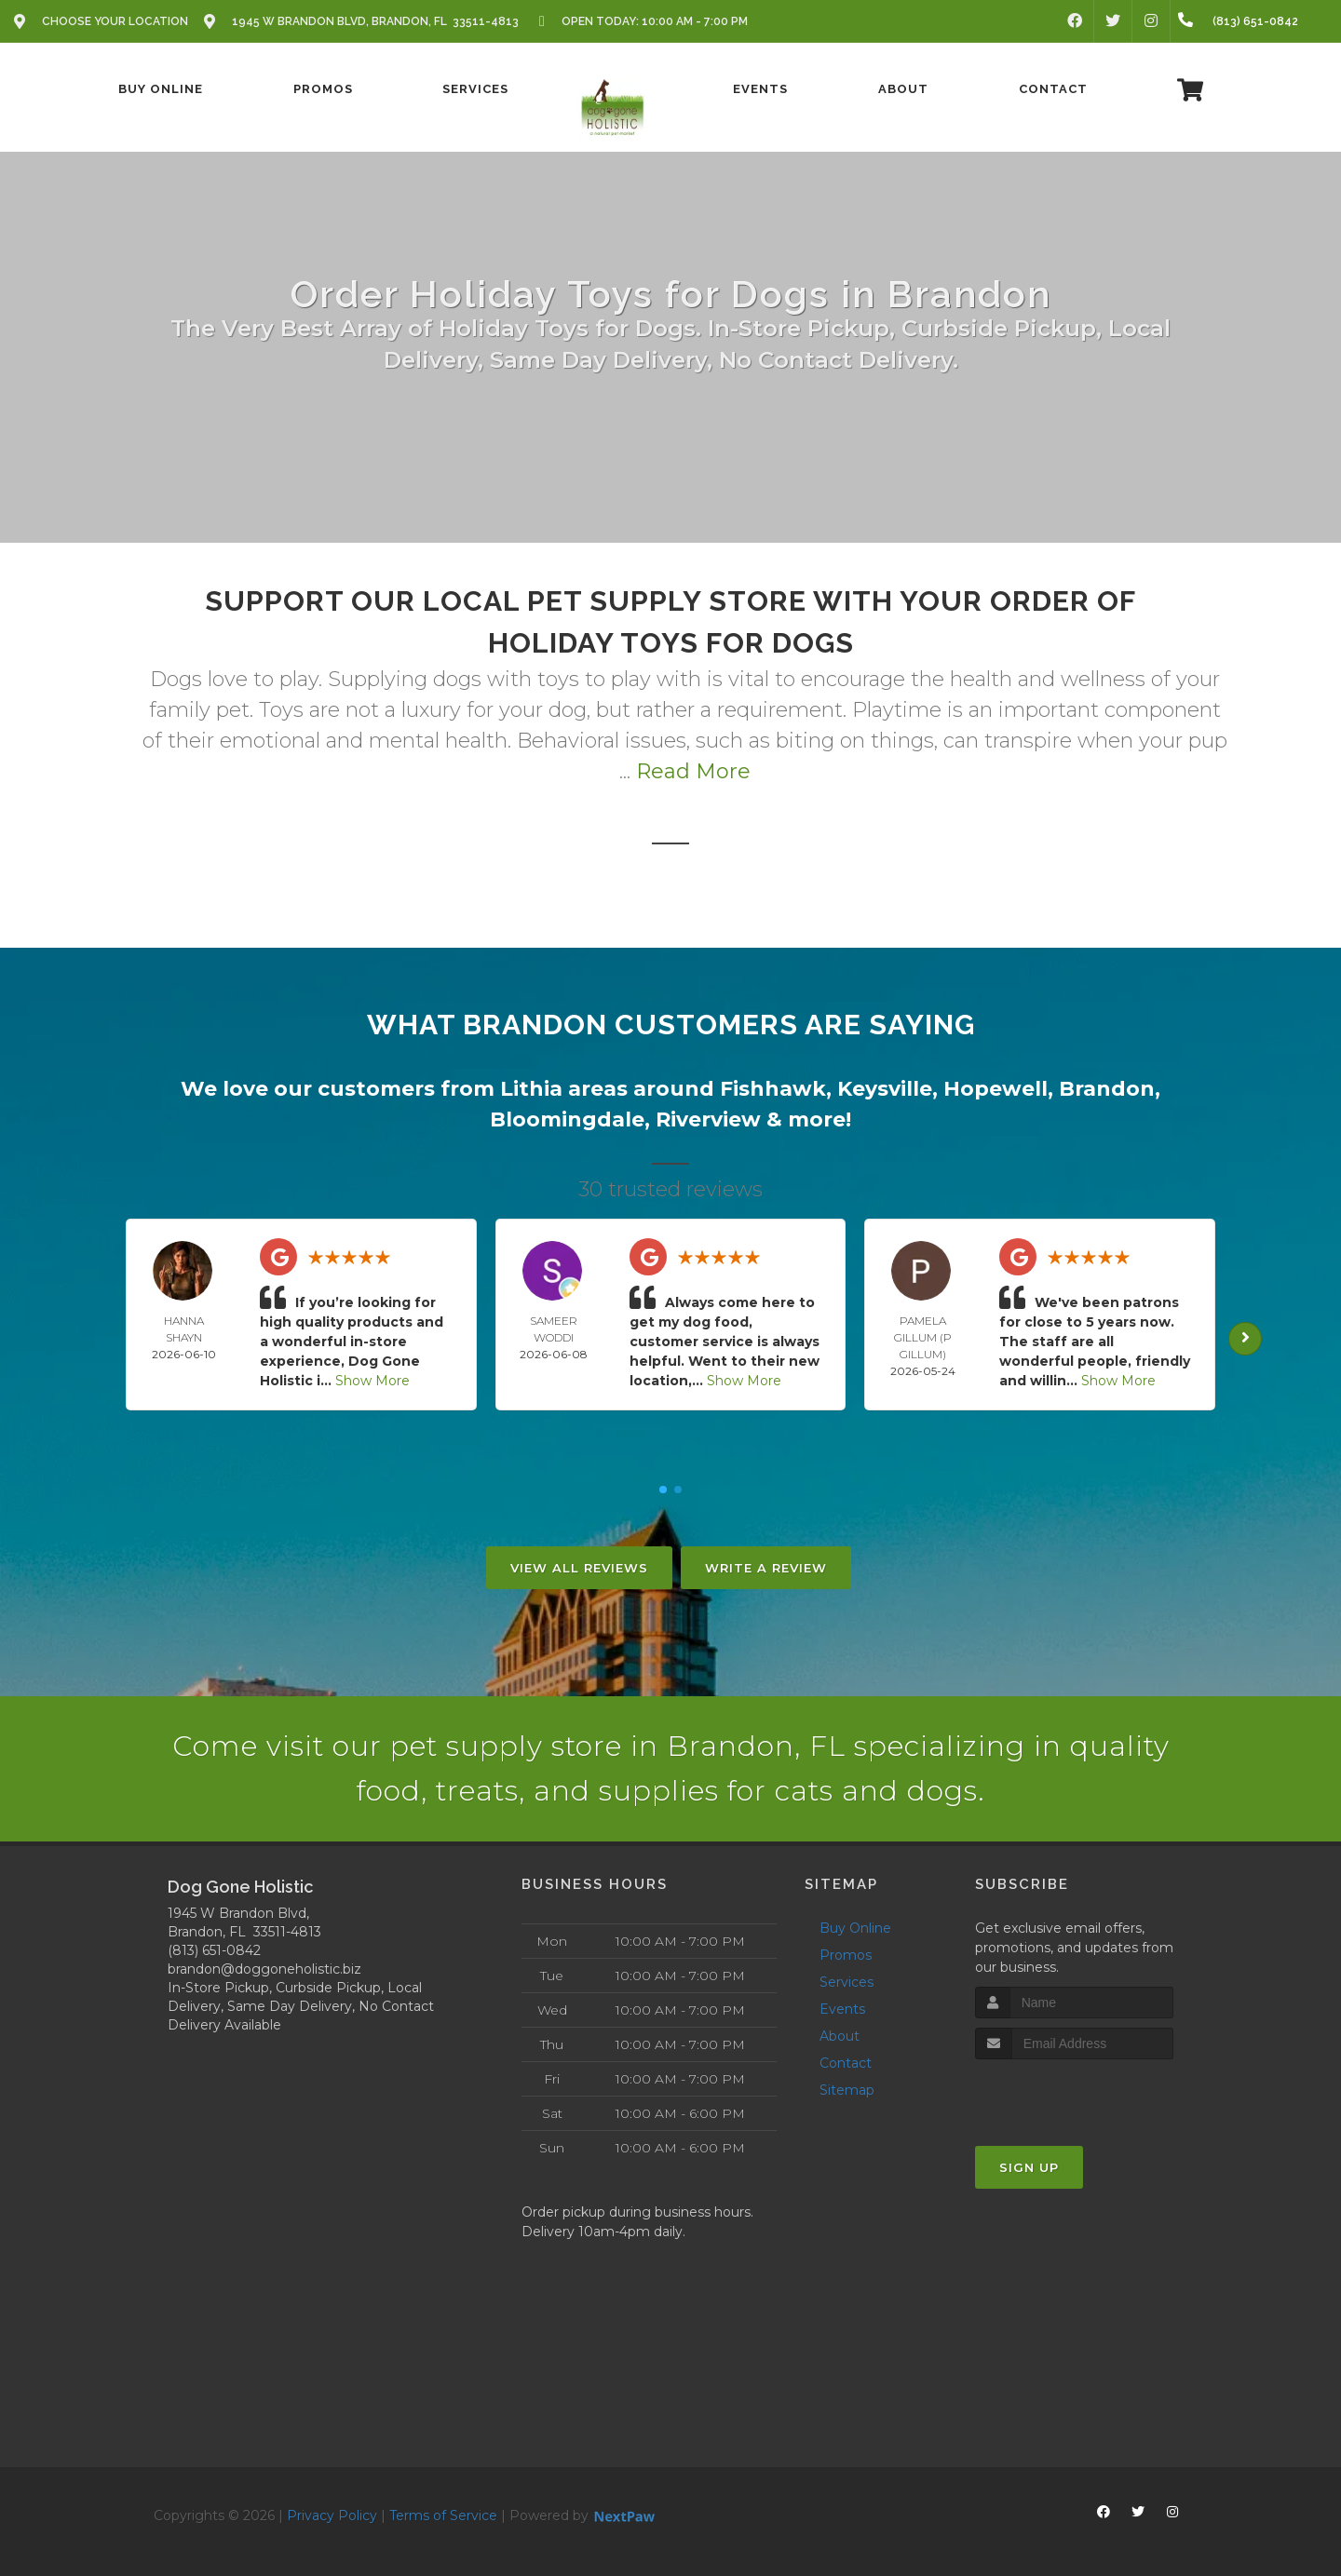 The height and width of the screenshot is (2576, 1341). What do you see at coordinates (884, 1088) in the screenshot?
I see `Keysville` at bounding box center [884, 1088].